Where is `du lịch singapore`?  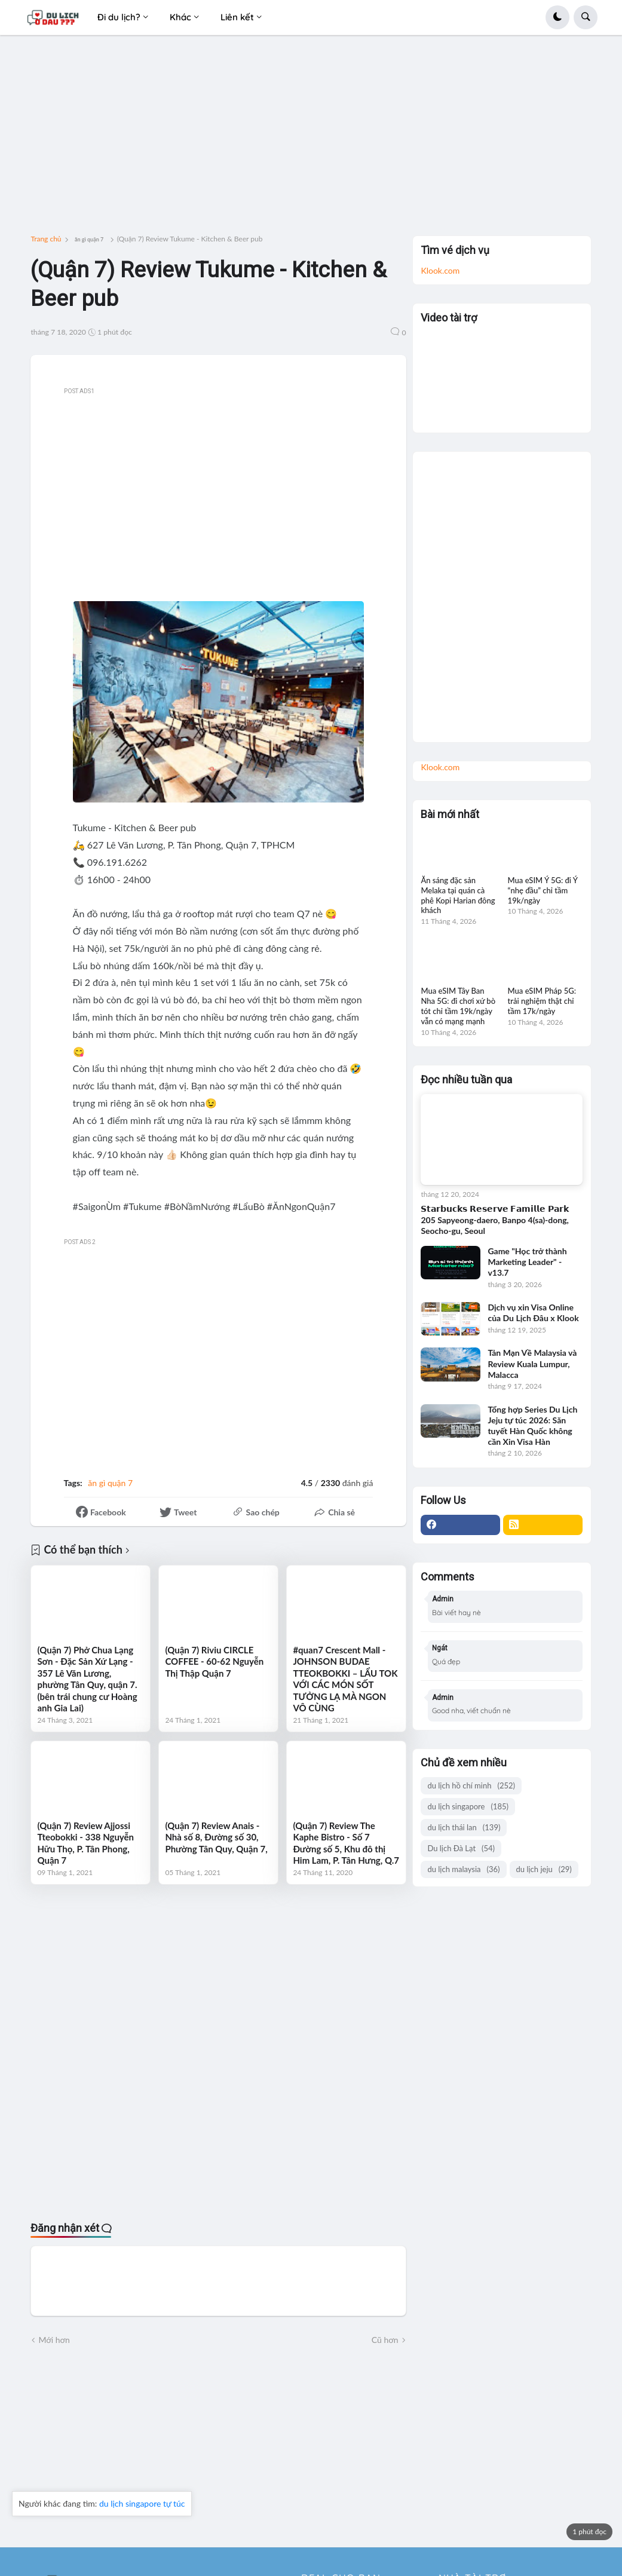
du lịch singapore is located at coordinates (467, 1806).